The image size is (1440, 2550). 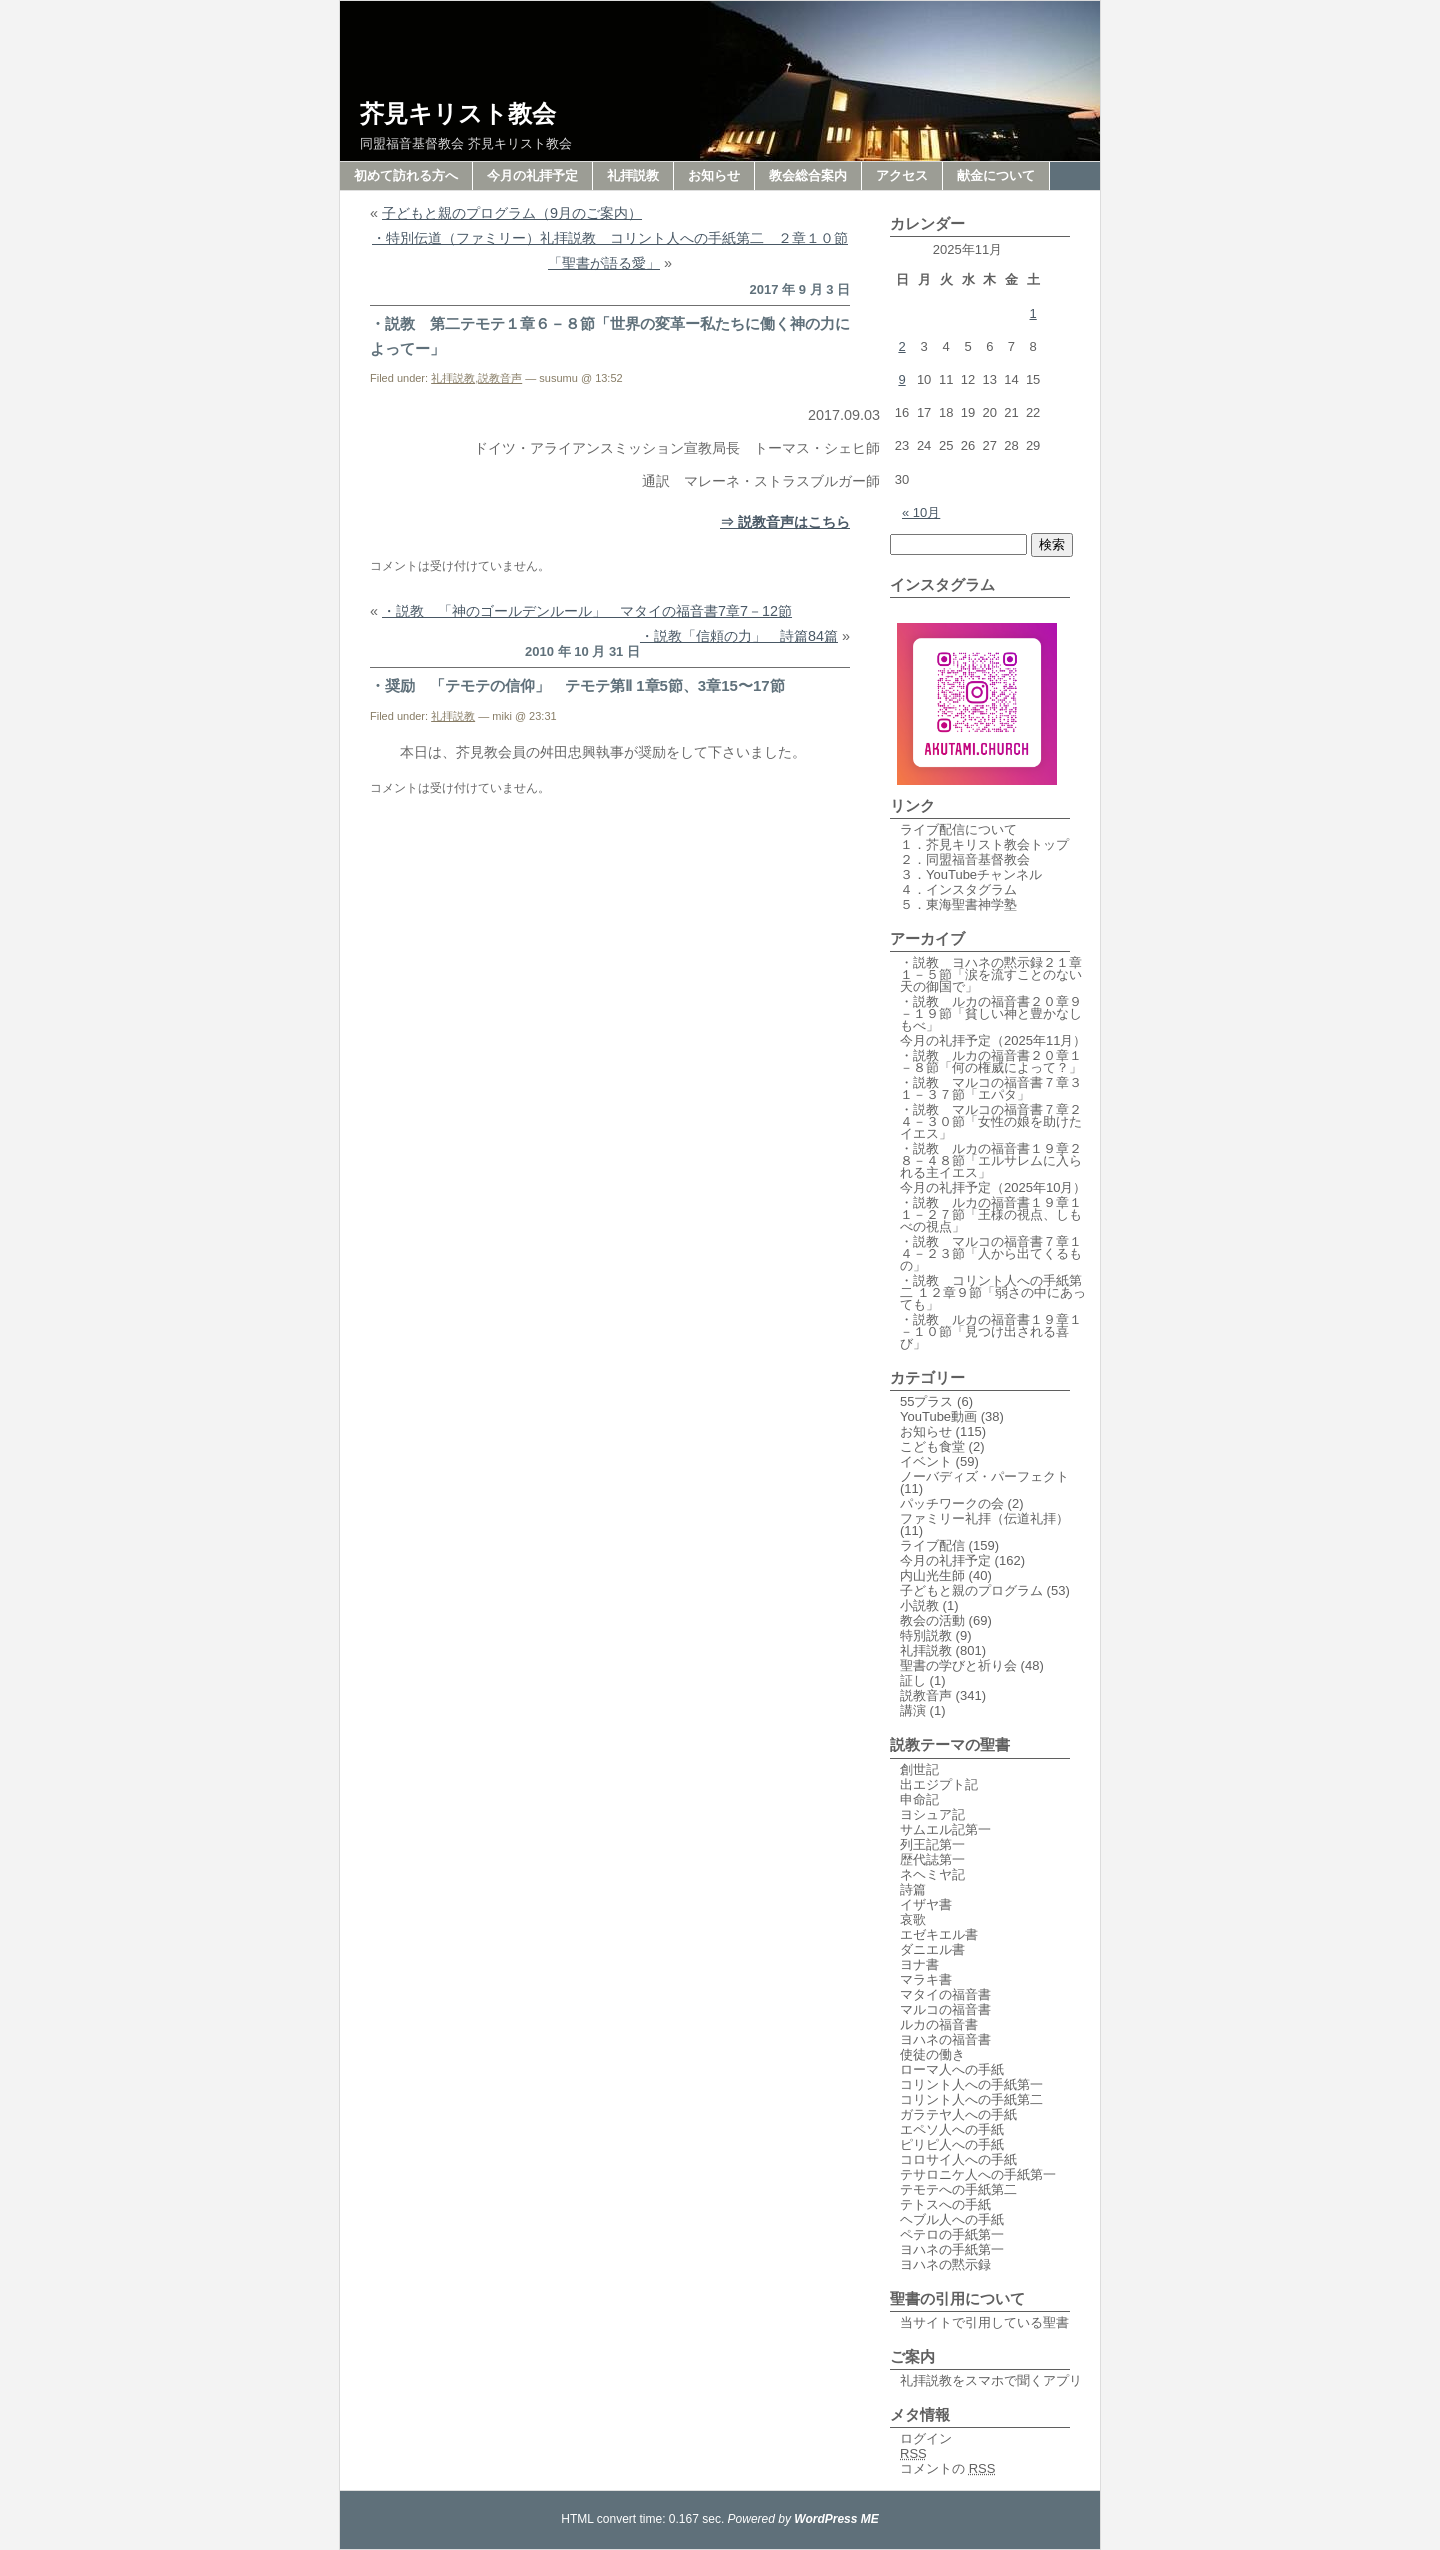 I want to click on ライブ配信, so click(x=932, y=1545).